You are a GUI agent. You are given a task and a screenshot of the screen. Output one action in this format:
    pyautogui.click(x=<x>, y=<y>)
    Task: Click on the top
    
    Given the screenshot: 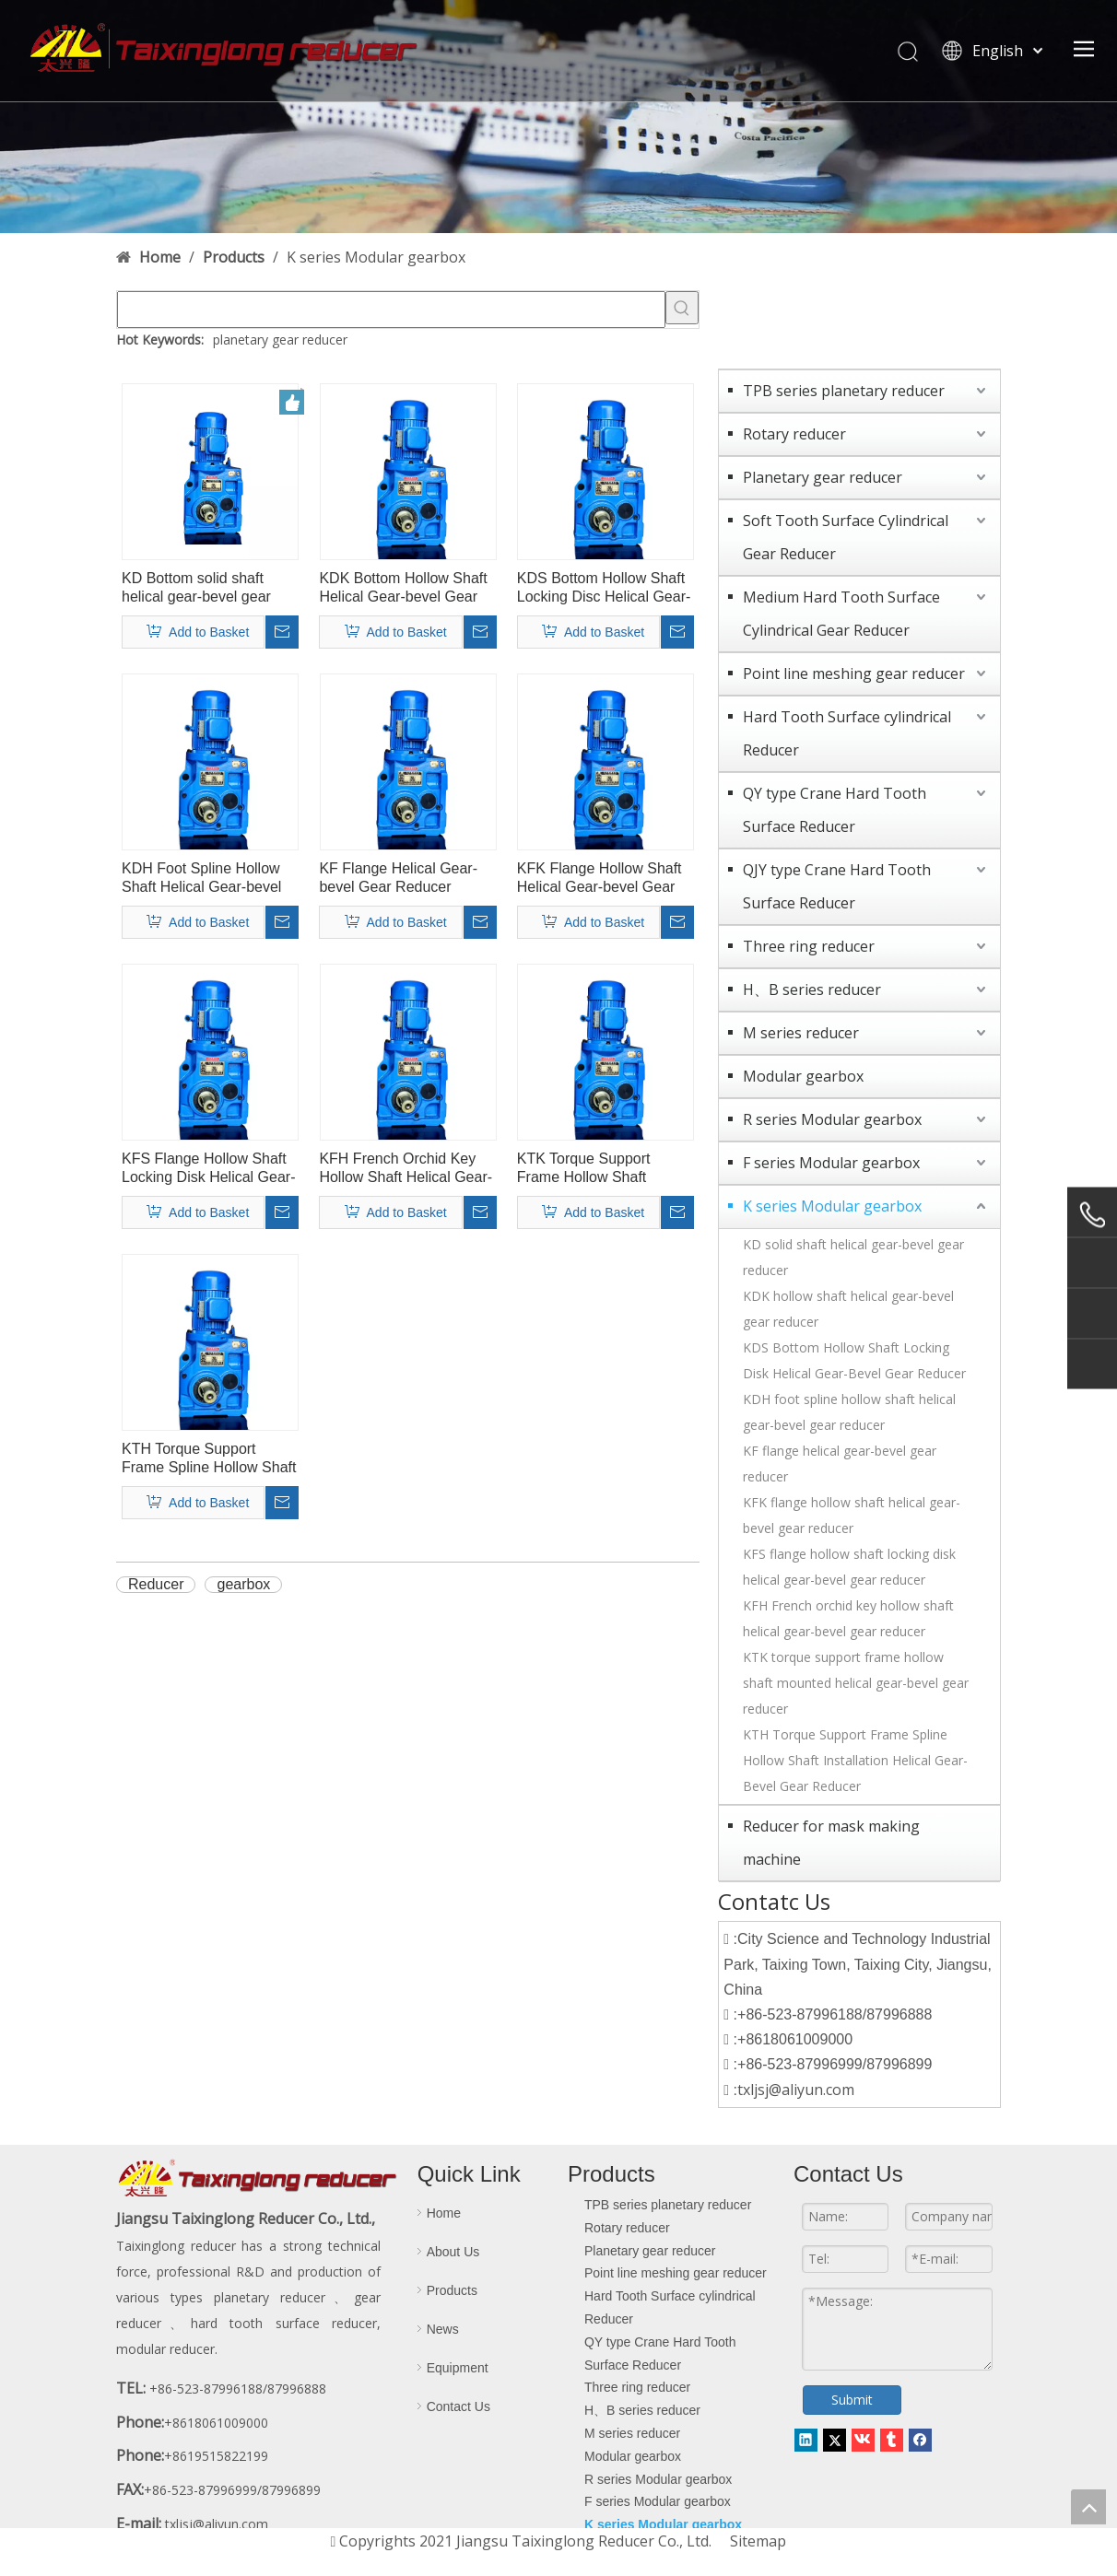 What is the action you would take?
    pyautogui.click(x=1088, y=2506)
    